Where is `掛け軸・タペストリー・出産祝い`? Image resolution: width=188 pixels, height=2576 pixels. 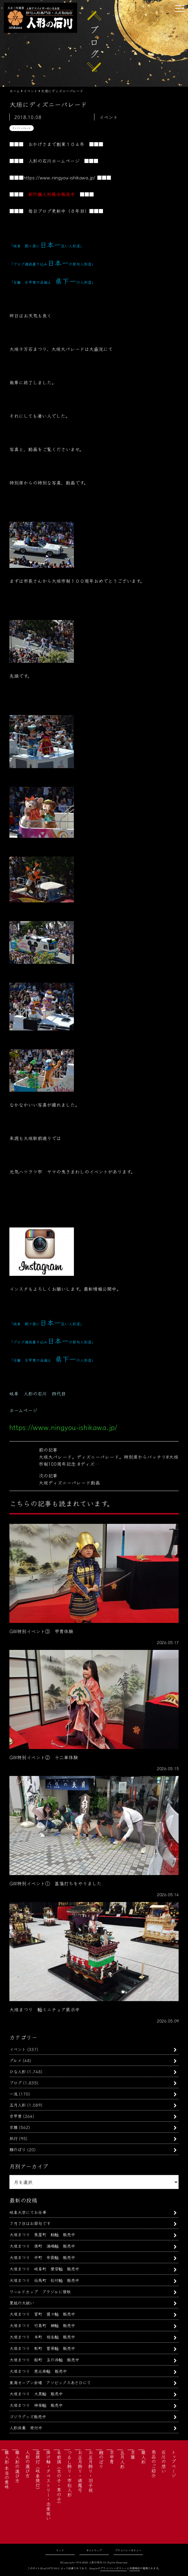 掛け軸・タペストリー・出産祝い is located at coordinates (48, 2485).